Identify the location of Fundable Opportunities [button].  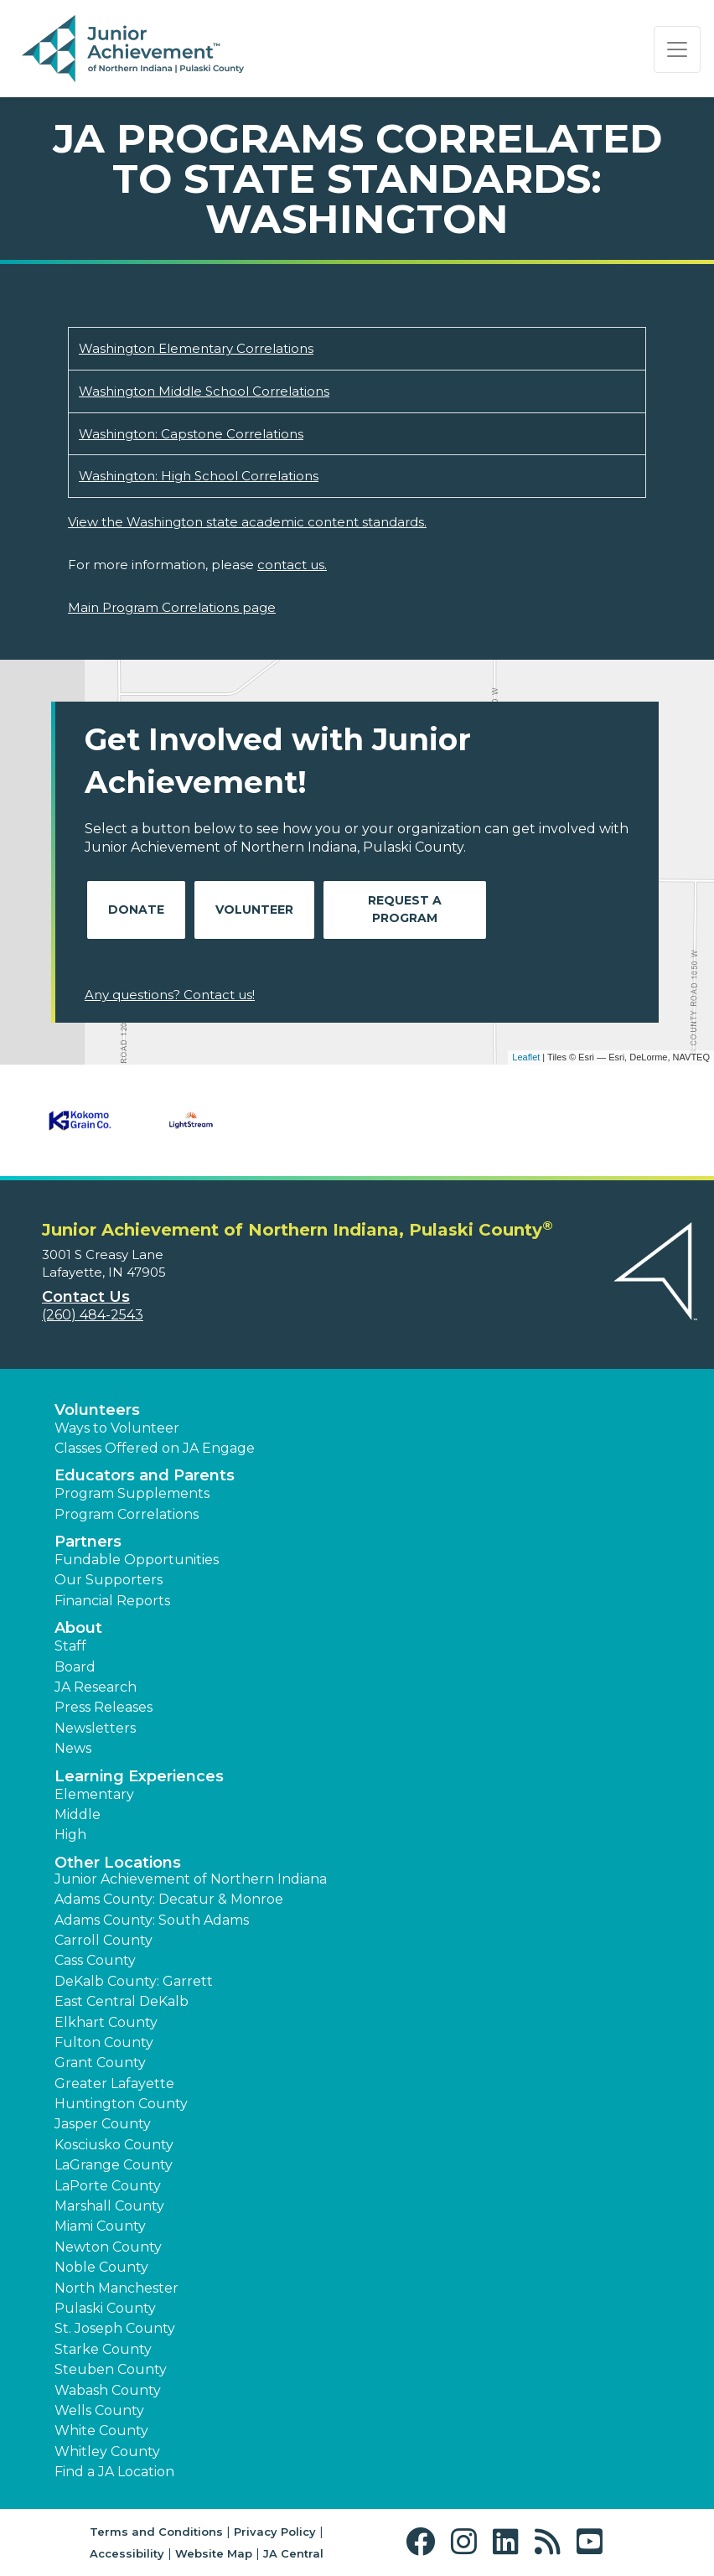
(136, 1560).